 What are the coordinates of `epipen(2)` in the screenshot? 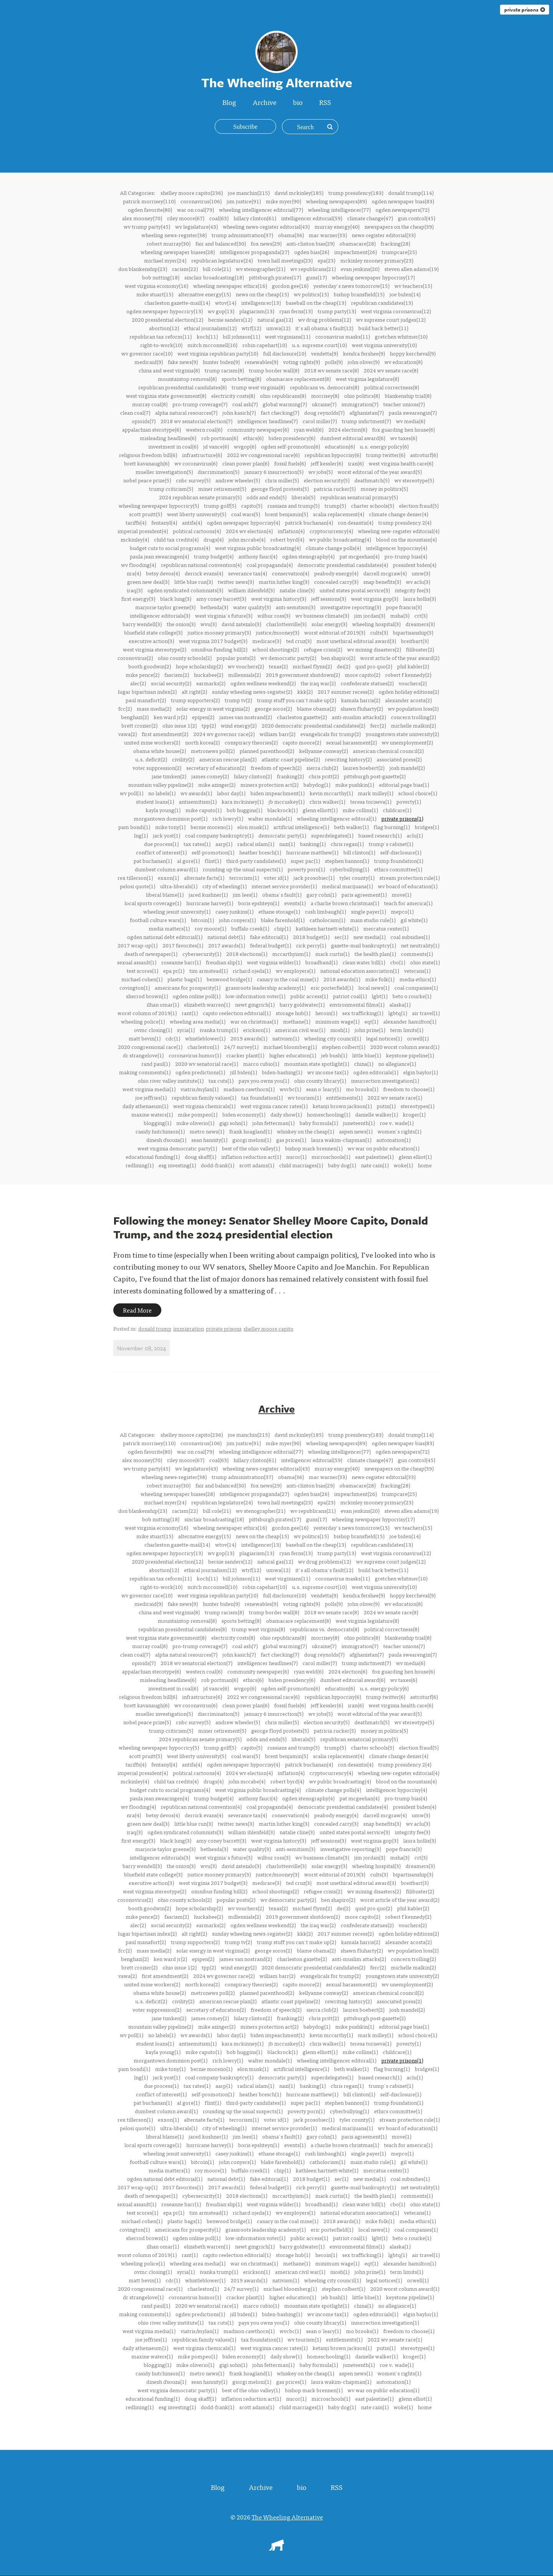 It's located at (203, 717).